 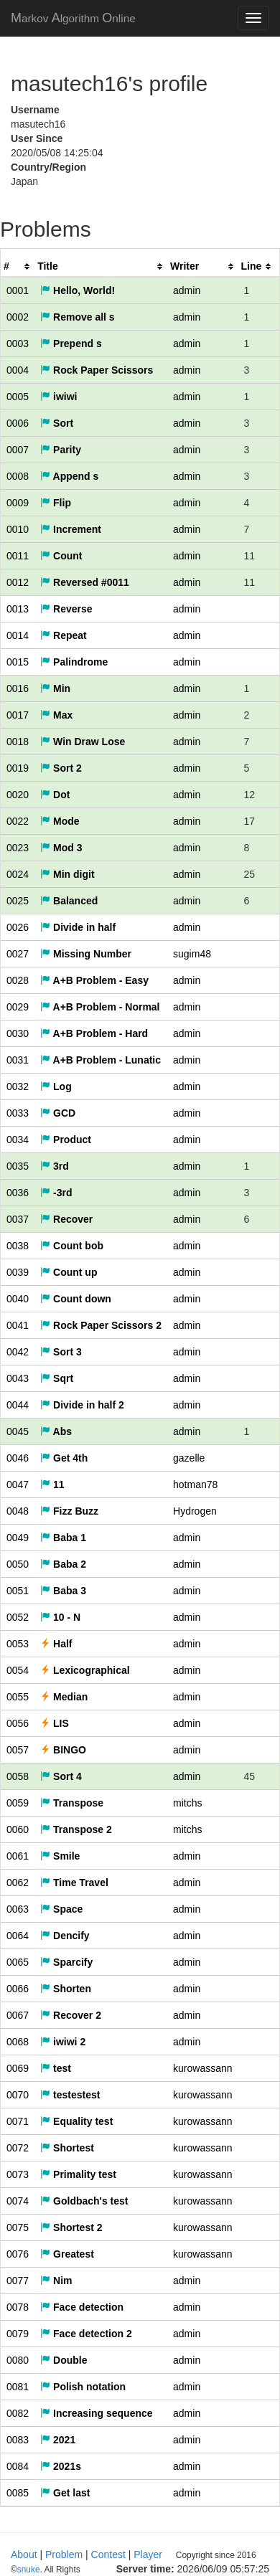 What do you see at coordinates (60, 2466) in the screenshot?
I see `2021s` at bounding box center [60, 2466].